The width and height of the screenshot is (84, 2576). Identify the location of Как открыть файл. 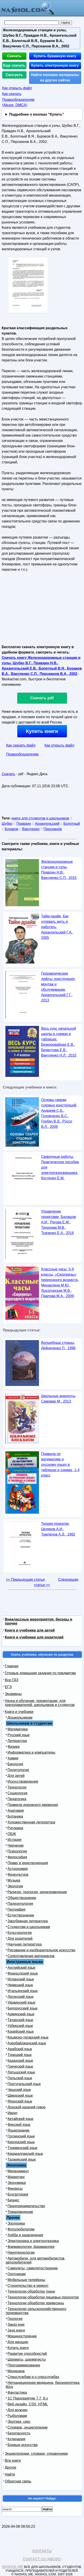
(17, 88).